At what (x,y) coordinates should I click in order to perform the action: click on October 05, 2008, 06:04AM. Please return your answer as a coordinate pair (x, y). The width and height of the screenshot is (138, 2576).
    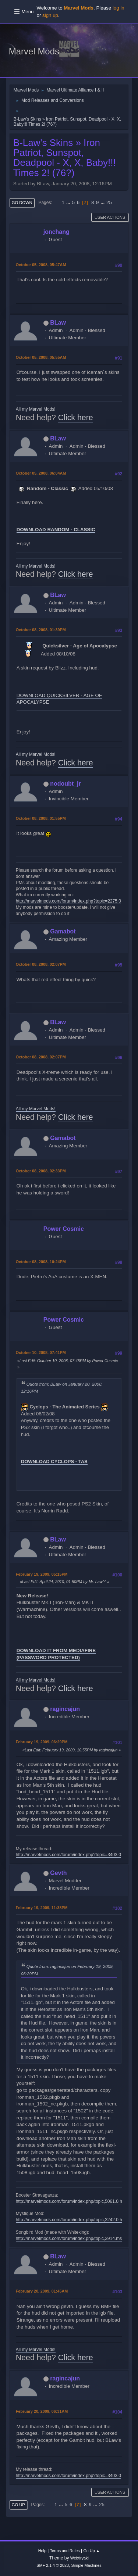
    Looking at the image, I should click on (41, 473).